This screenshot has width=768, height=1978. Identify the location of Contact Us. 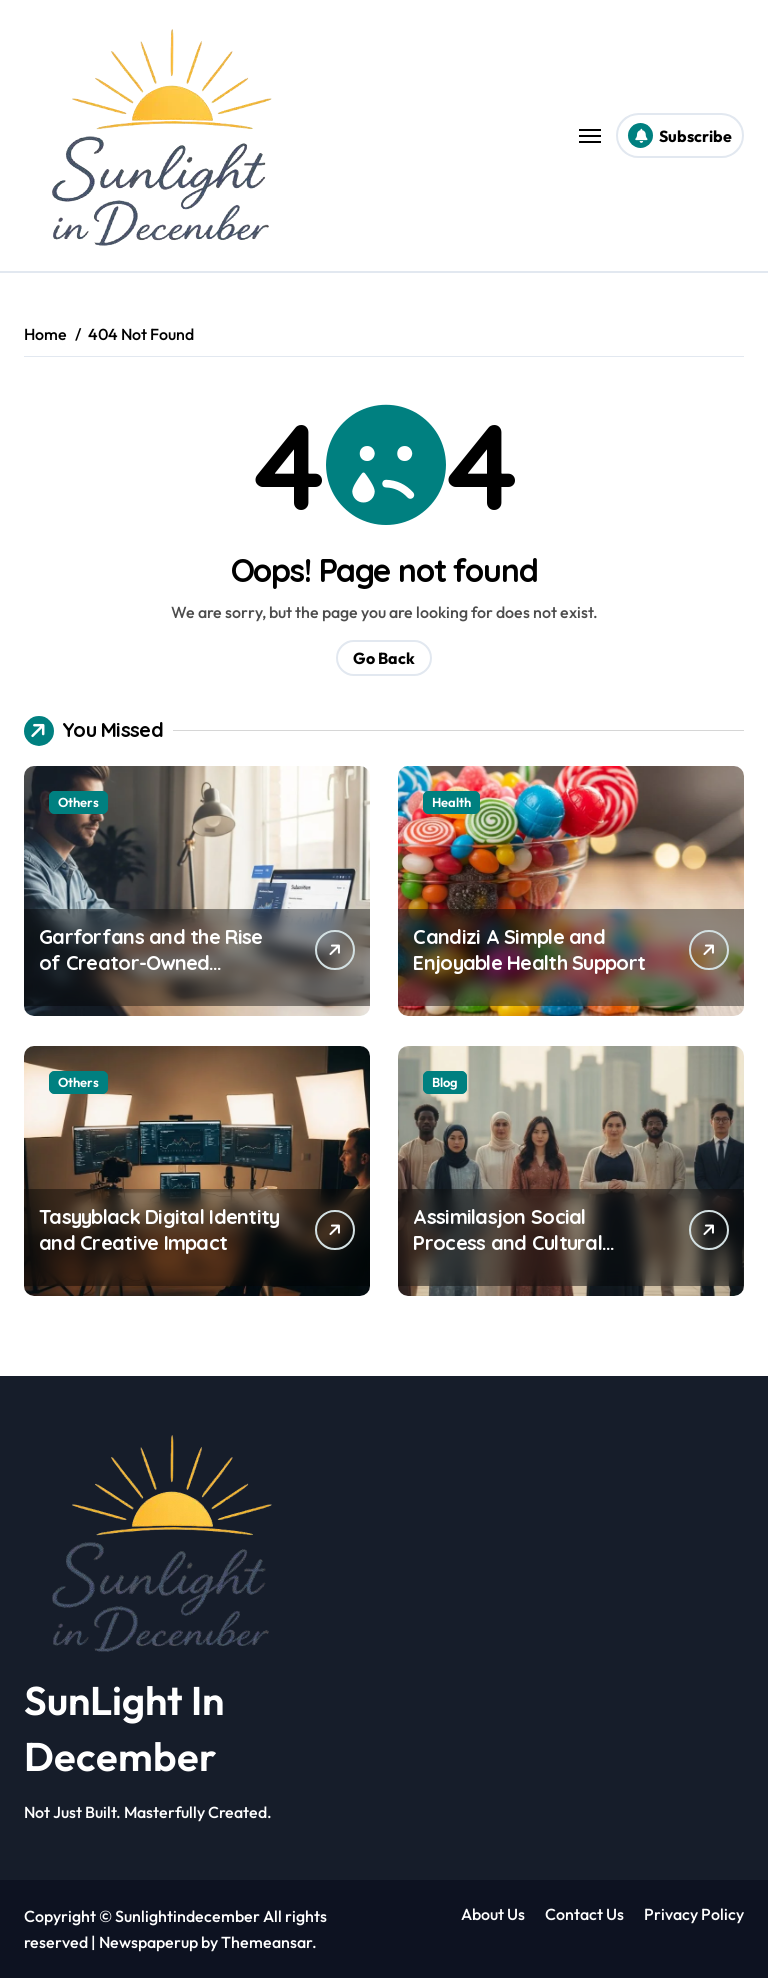
(584, 1914).